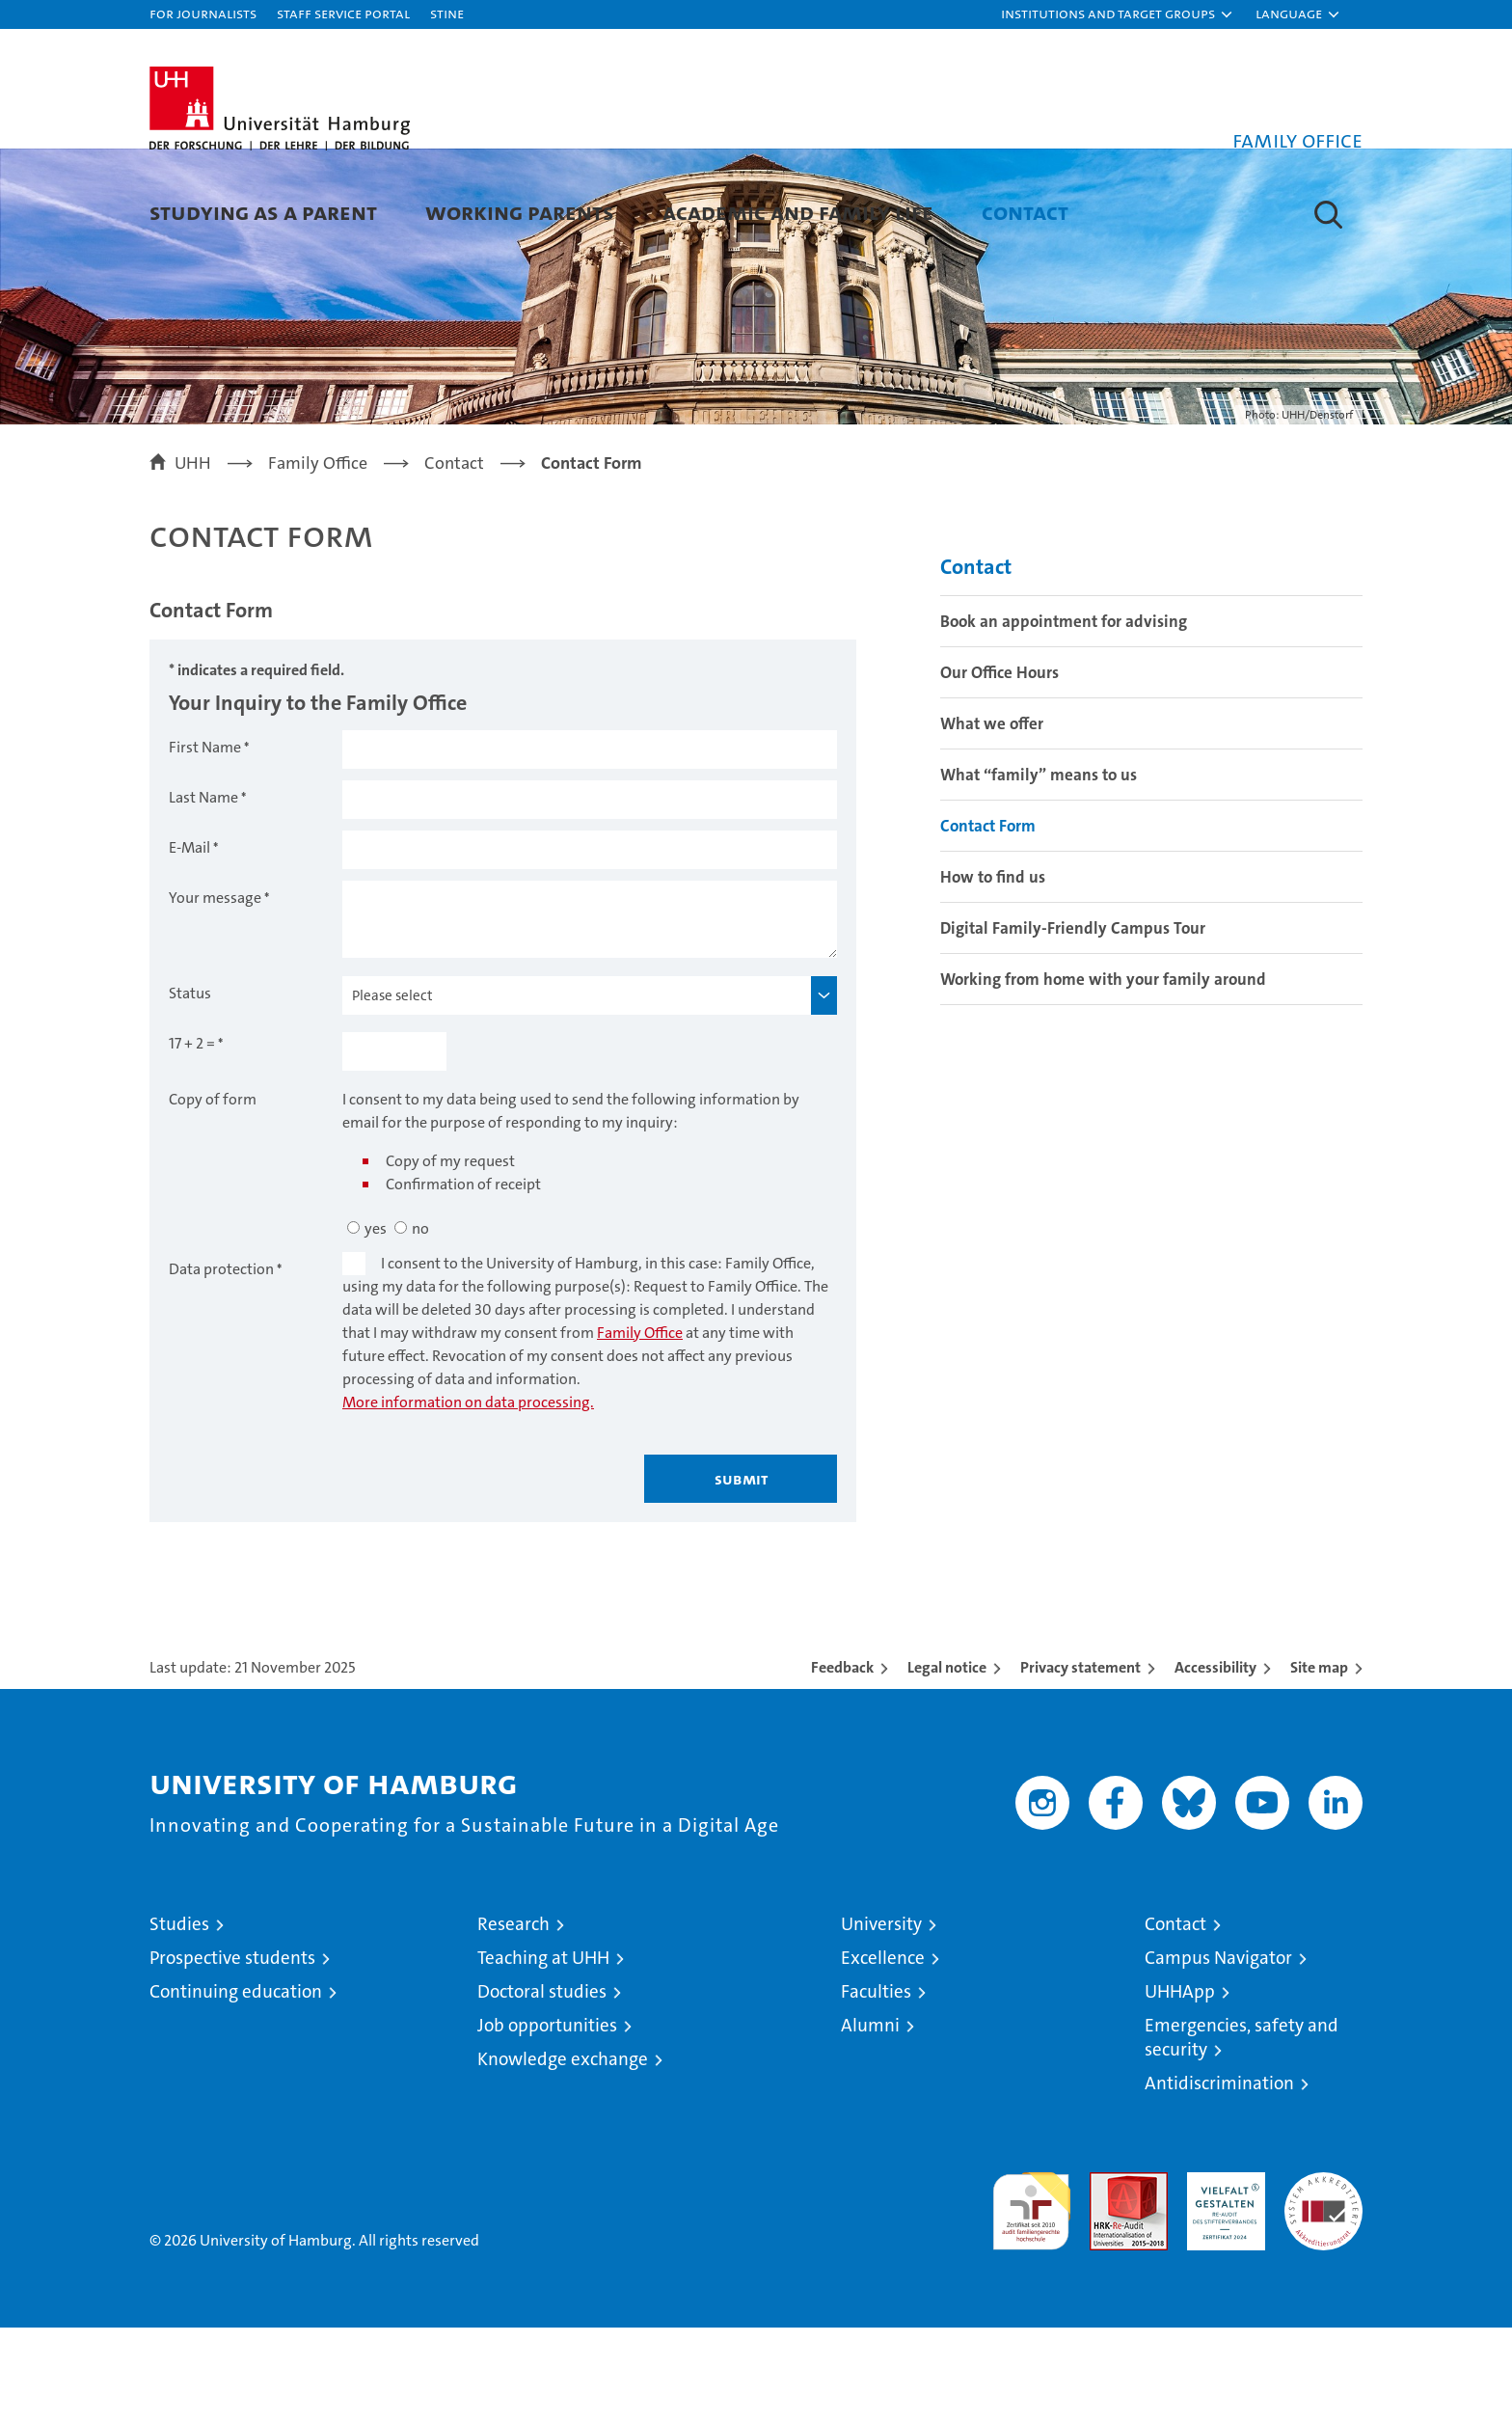 Image resolution: width=1512 pixels, height=2424 pixels. Describe the element at coordinates (876, 2088) in the screenshot. I see `Faculties` at that location.